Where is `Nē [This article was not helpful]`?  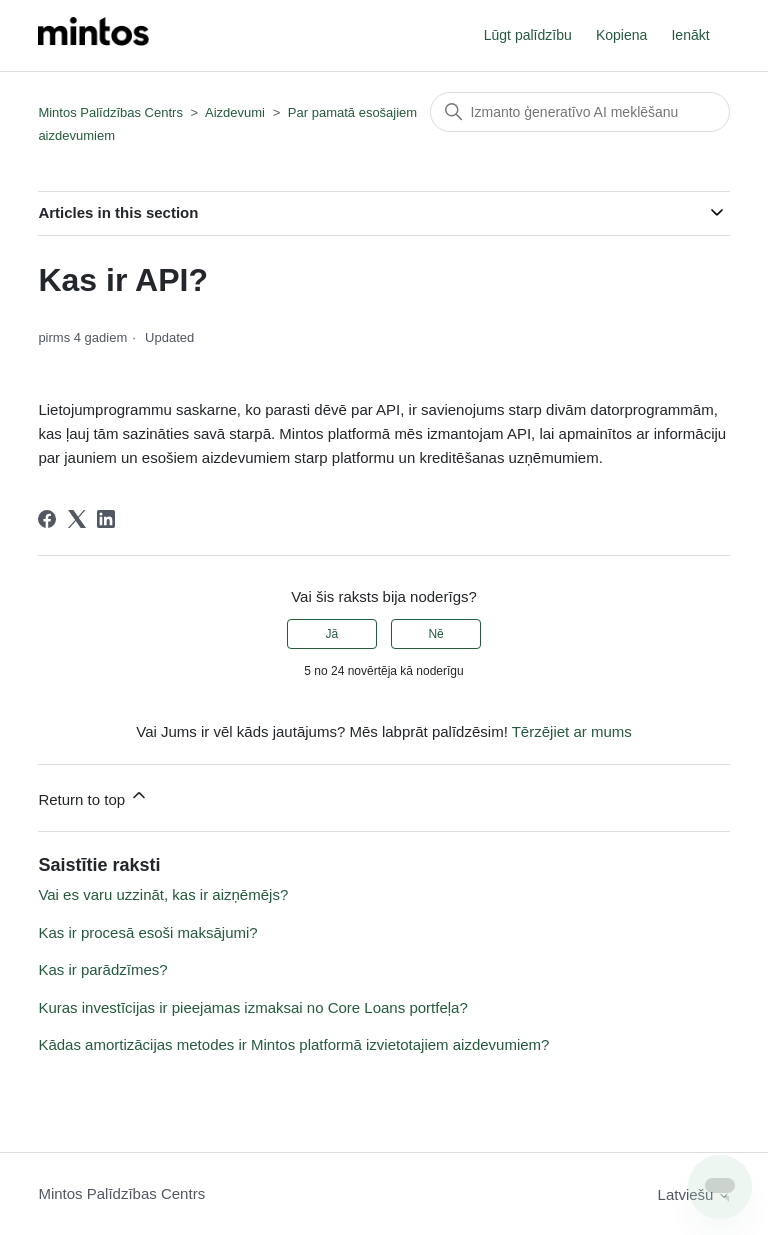 Nē [This article was not helpful] is located at coordinates (435, 634).